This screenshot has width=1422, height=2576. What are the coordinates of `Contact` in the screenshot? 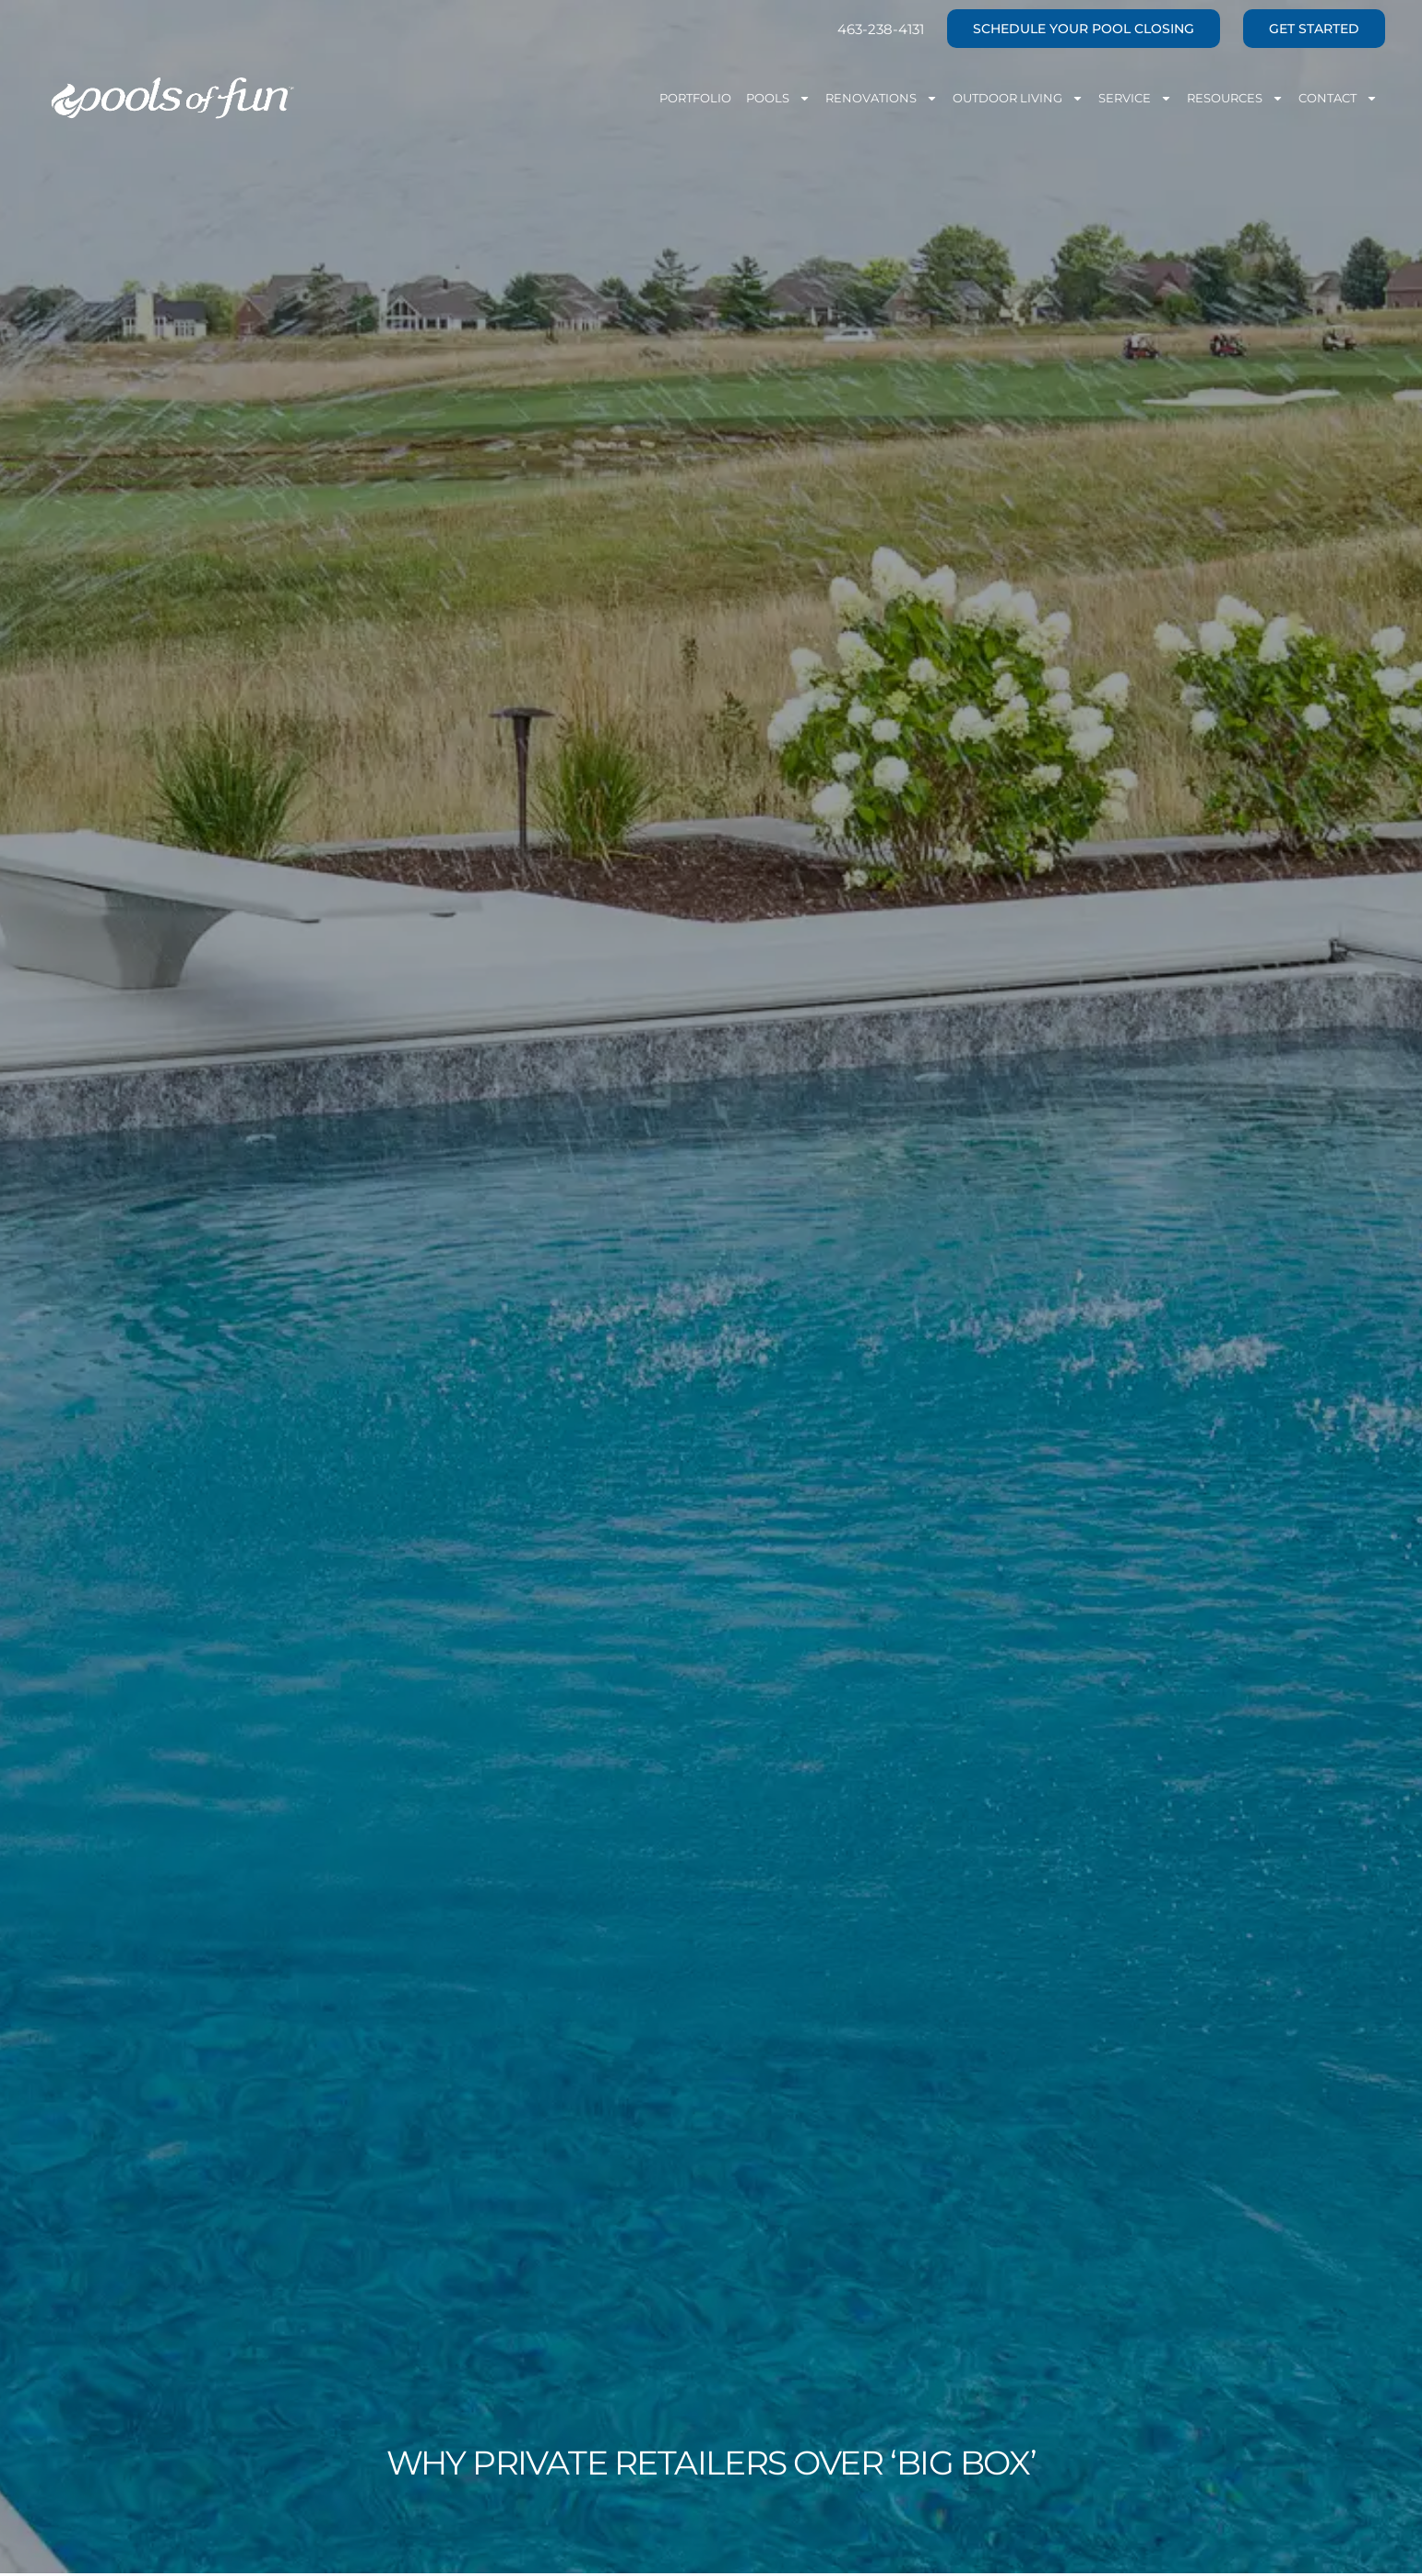 It's located at (1338, 98).